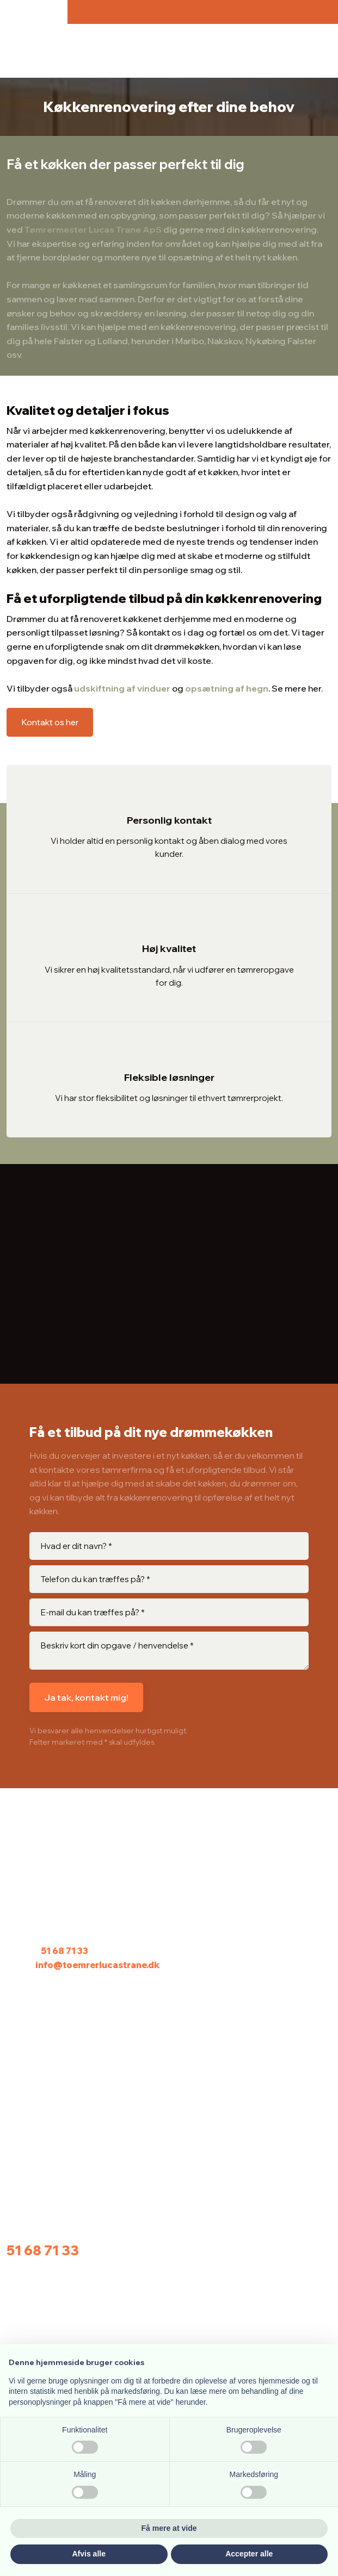  Describe the element at coordinates (169, 2528) in the screenshot. I see `Få mere at vide [button]` at that location.